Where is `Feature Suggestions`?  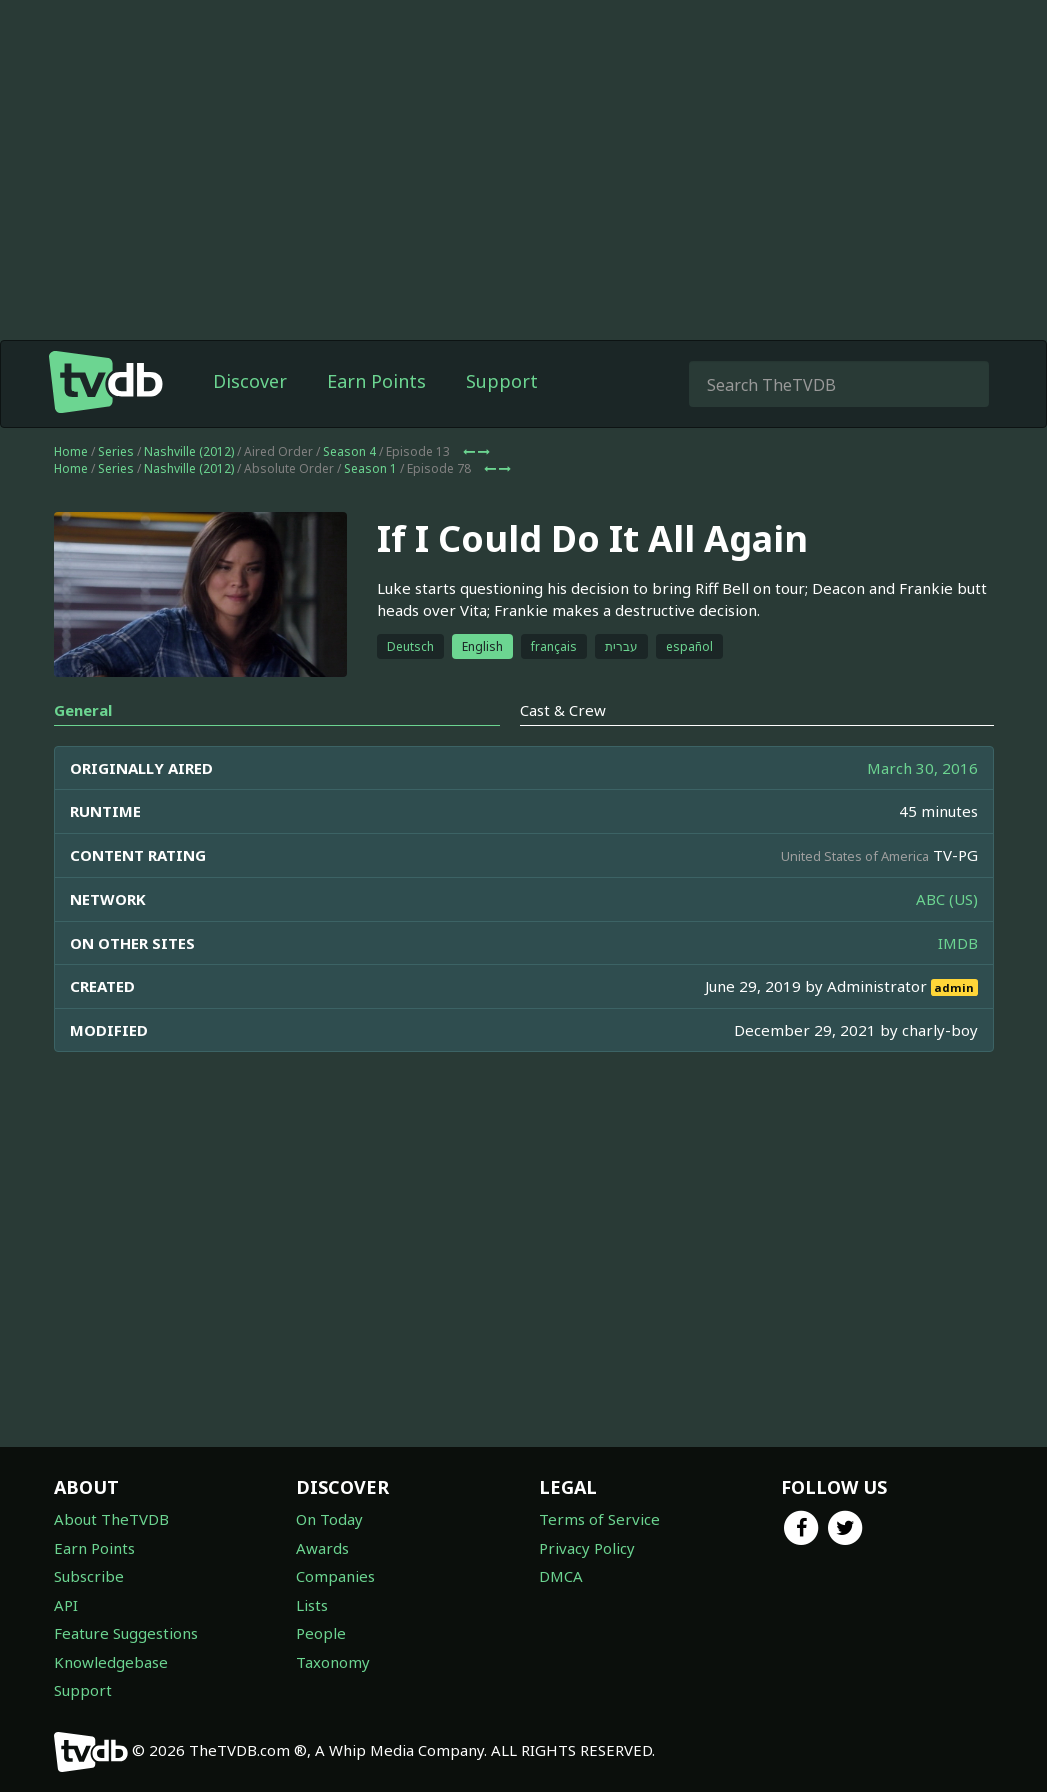
Feature Suggestions is located at coordinates (126, 1633).